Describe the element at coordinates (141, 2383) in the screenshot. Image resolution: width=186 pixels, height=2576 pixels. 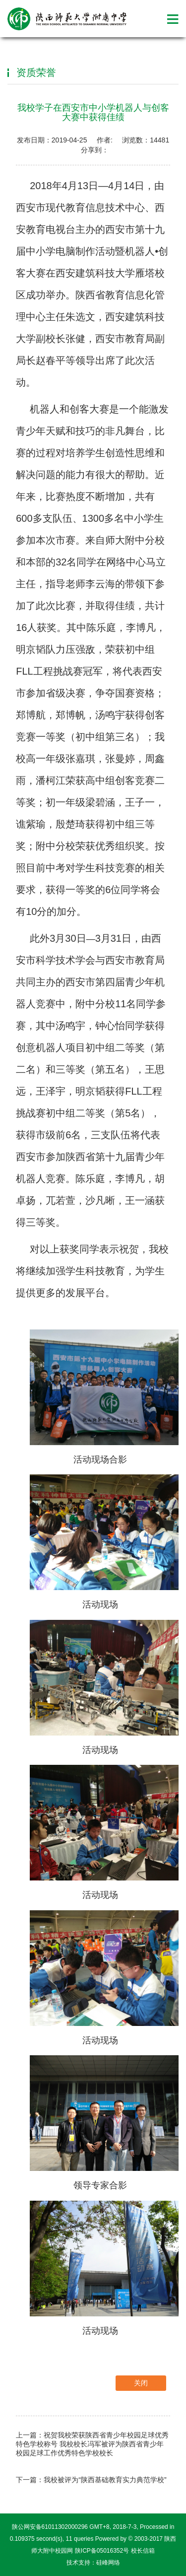
I see `关闭` at that location.